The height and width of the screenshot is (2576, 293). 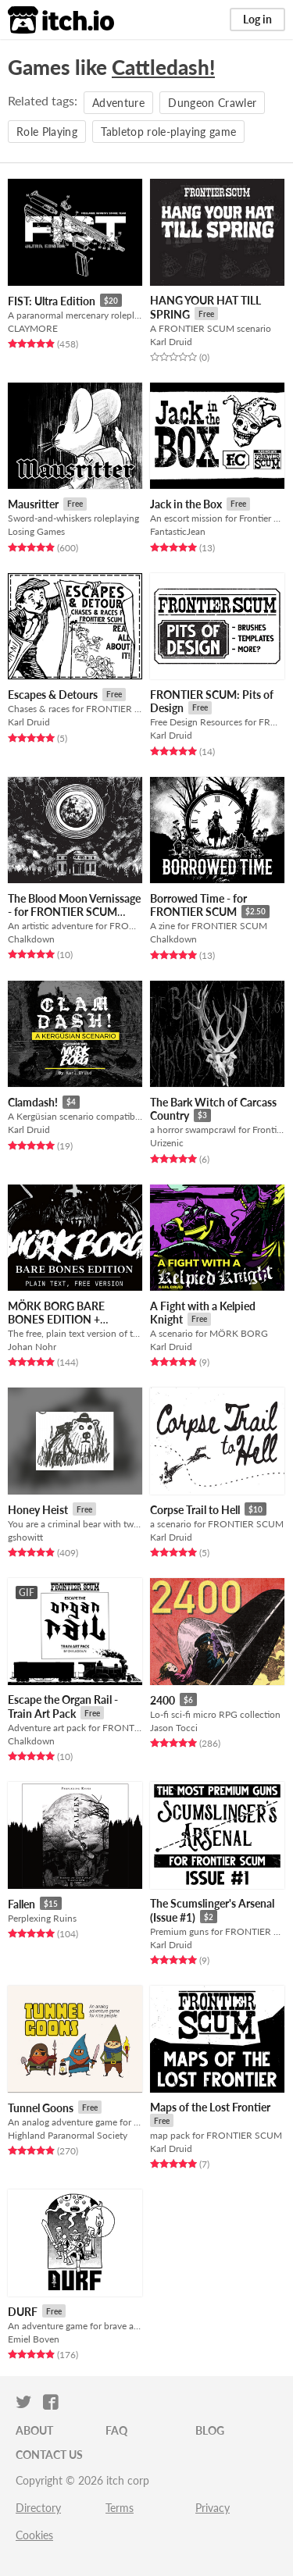 I want to click on Highland Paranormal Society, so click(x=67, y=2135).